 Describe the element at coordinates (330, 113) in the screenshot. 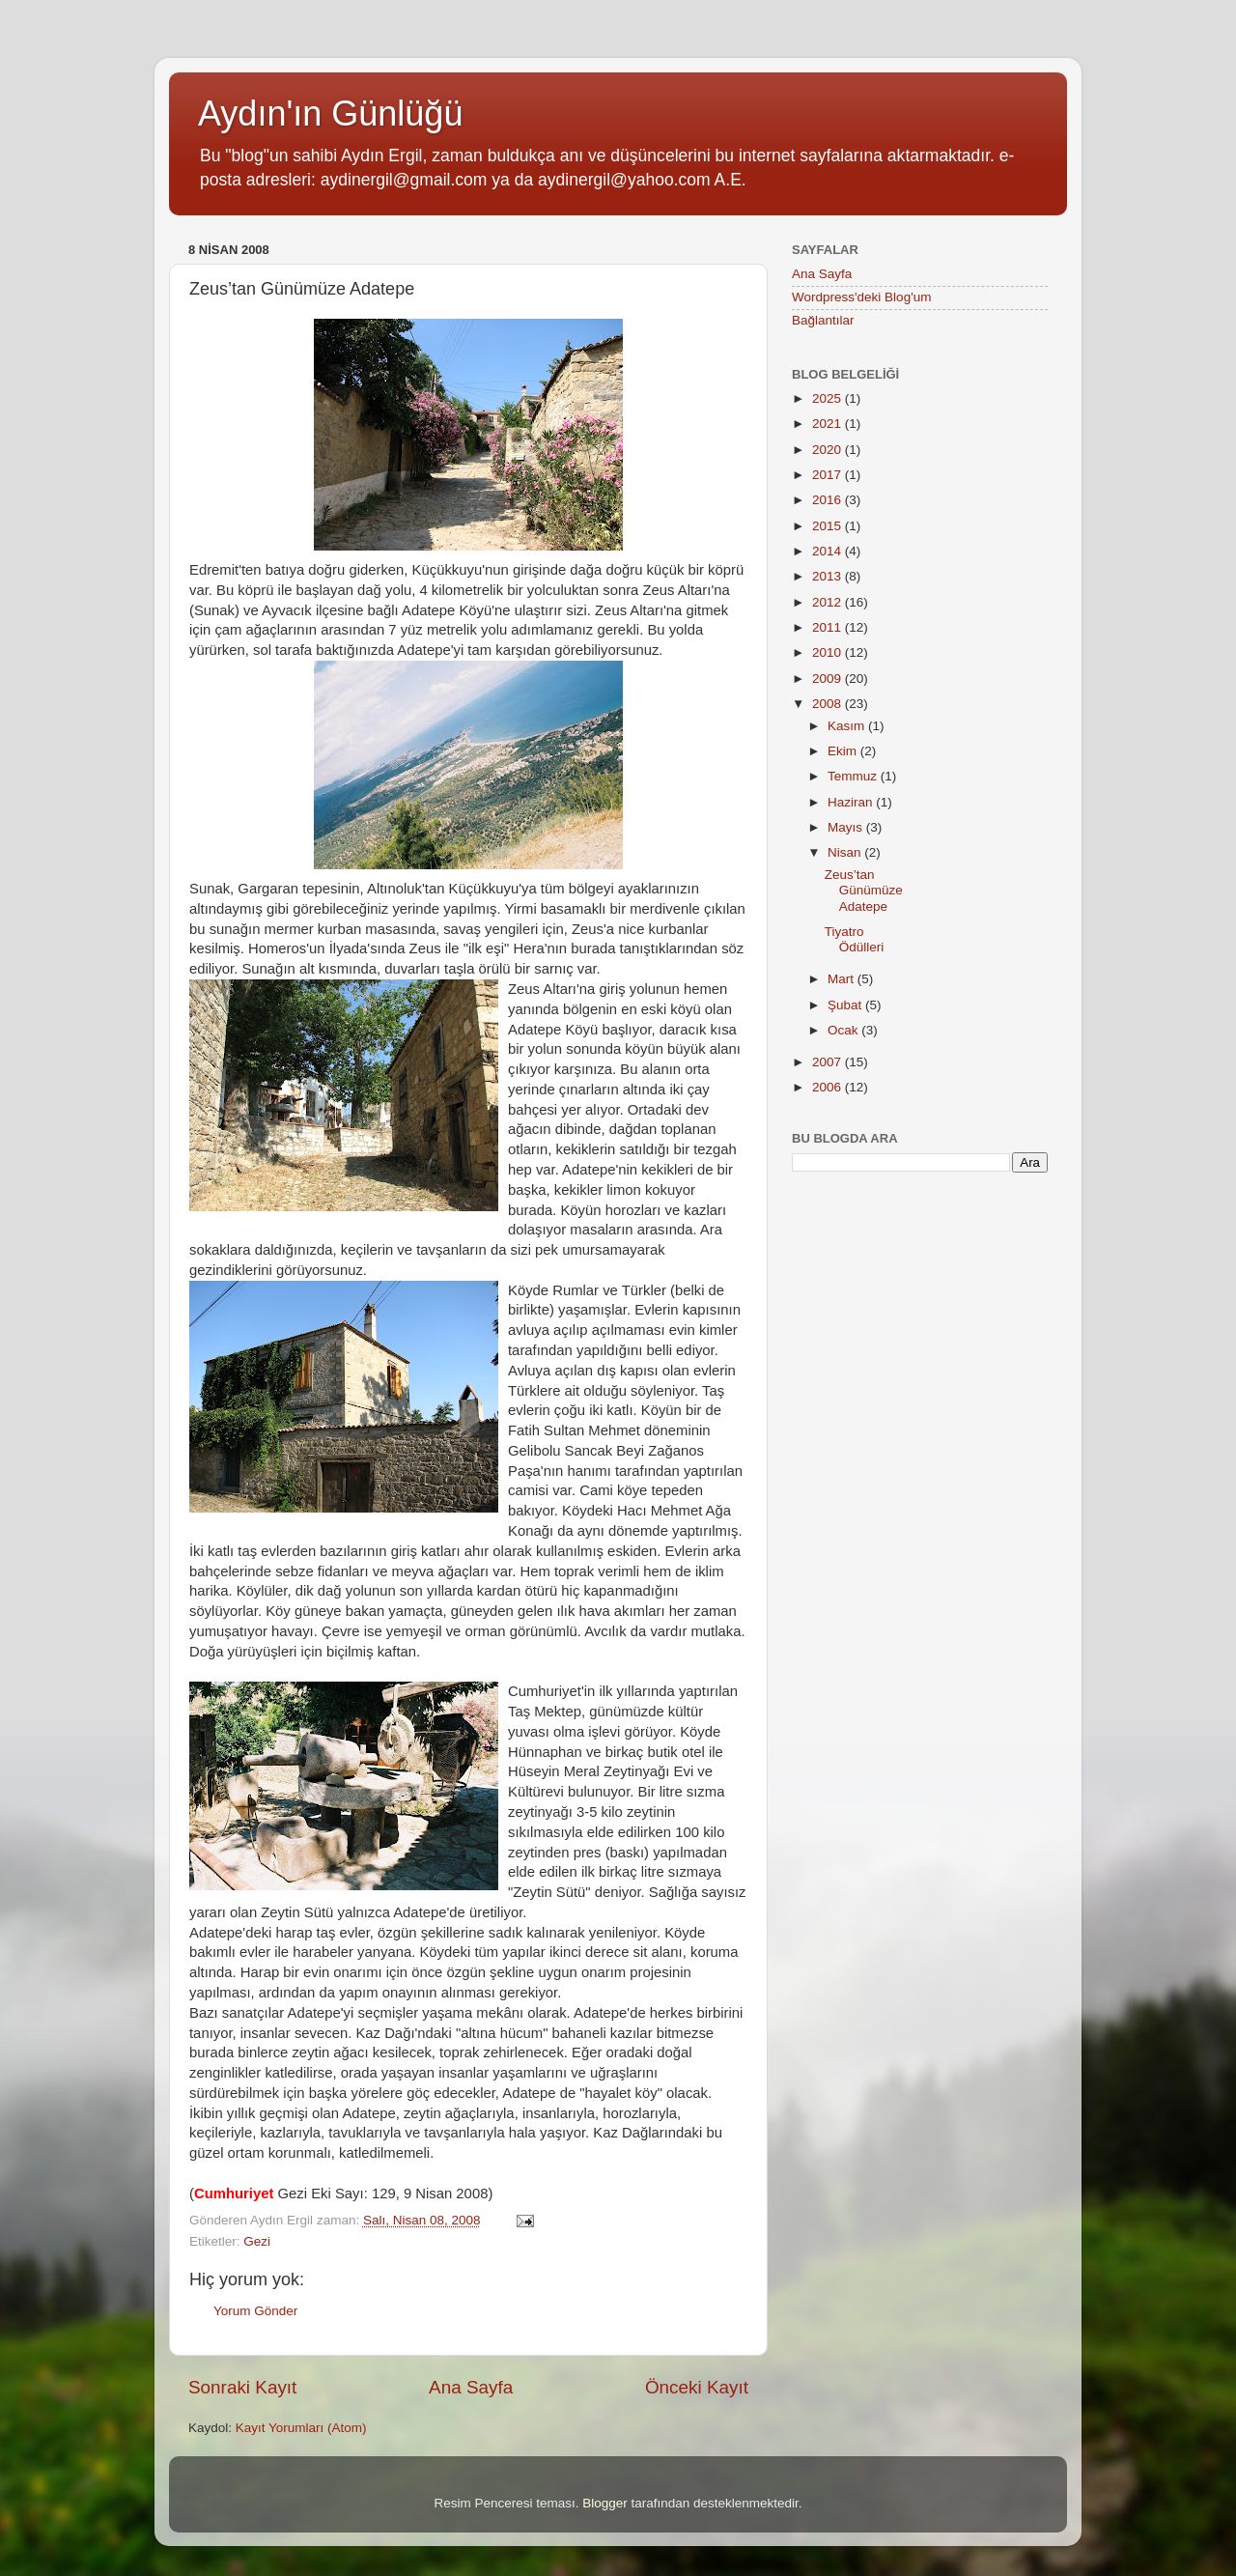

I see `Aydın'ın Günlüğü` at that location.